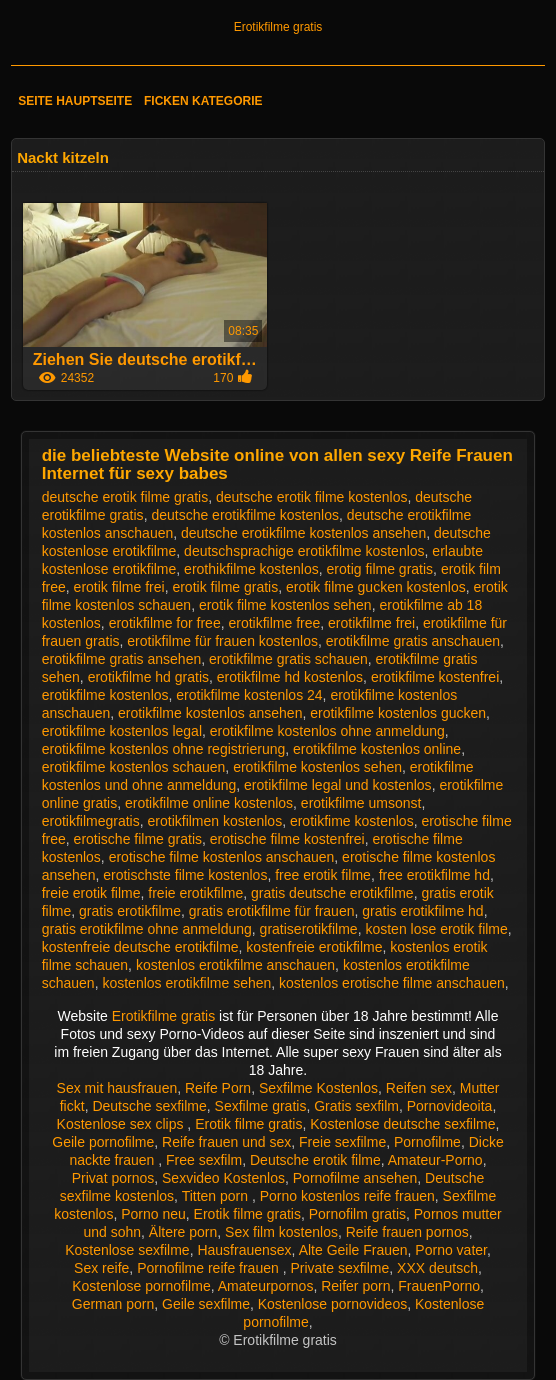  What do you see at coordinates (153, 1214) in the screenshot?
I see `Porno neu` at bounding box center [153, 1214].